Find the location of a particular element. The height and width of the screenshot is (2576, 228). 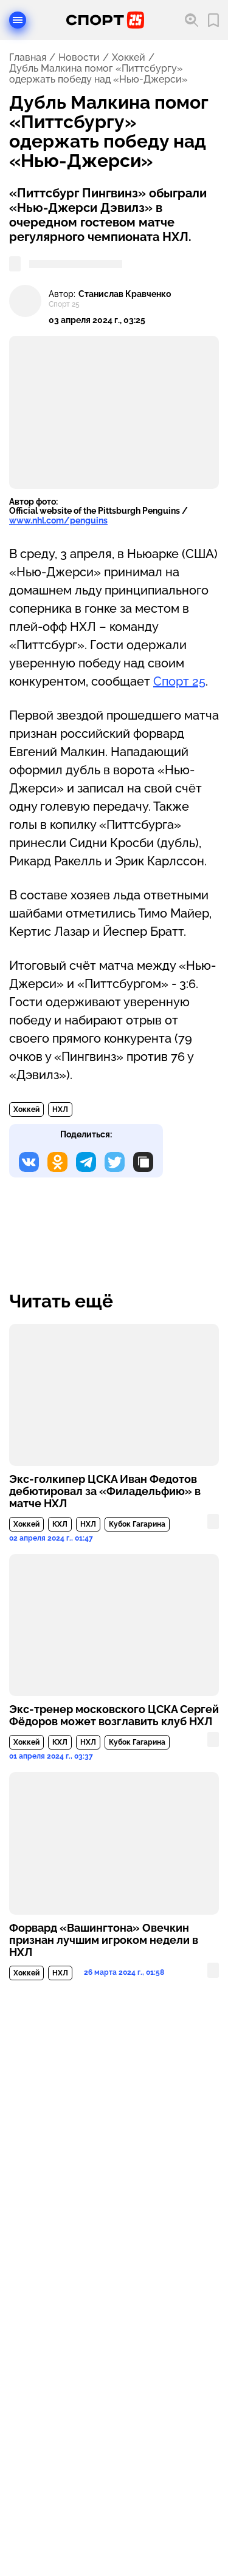

[Перейти на главную страницу] is located at coordinates (105, 20).